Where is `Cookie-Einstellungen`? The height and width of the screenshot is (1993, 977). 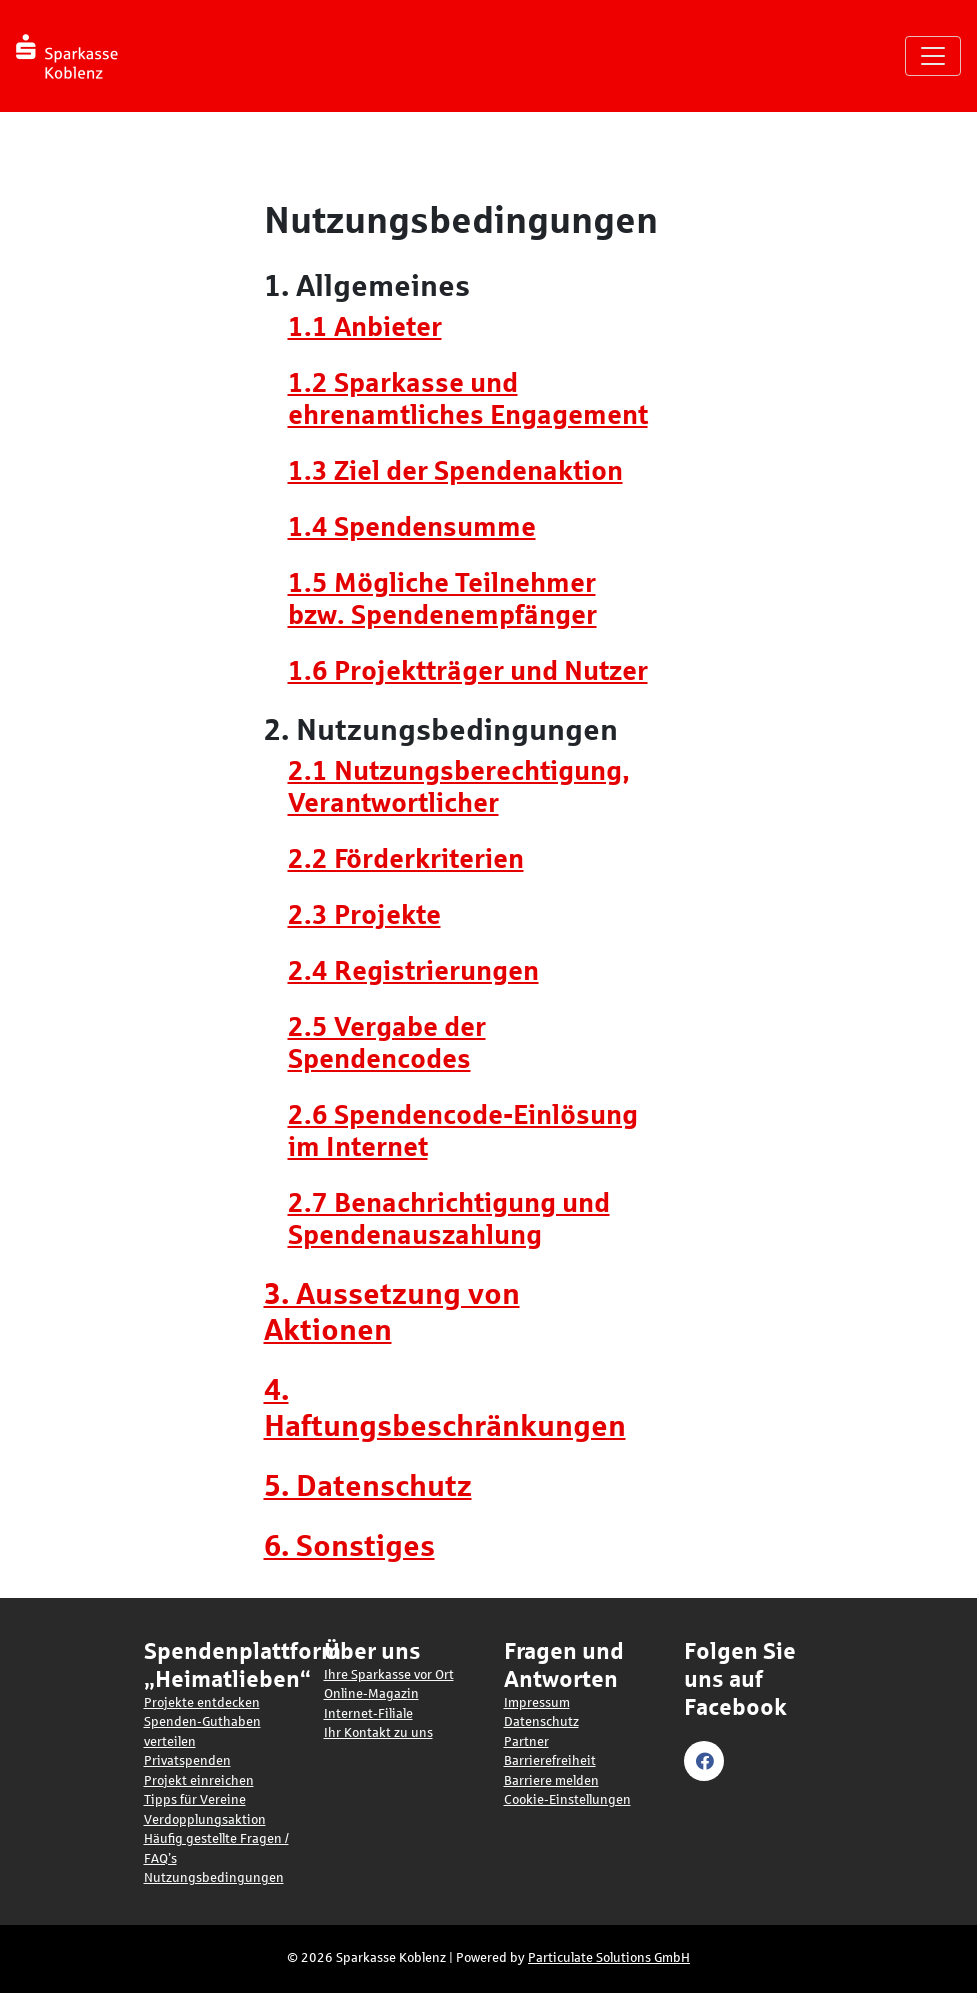 Cookie-Einstellungen is located at coordinates (567, 1800).